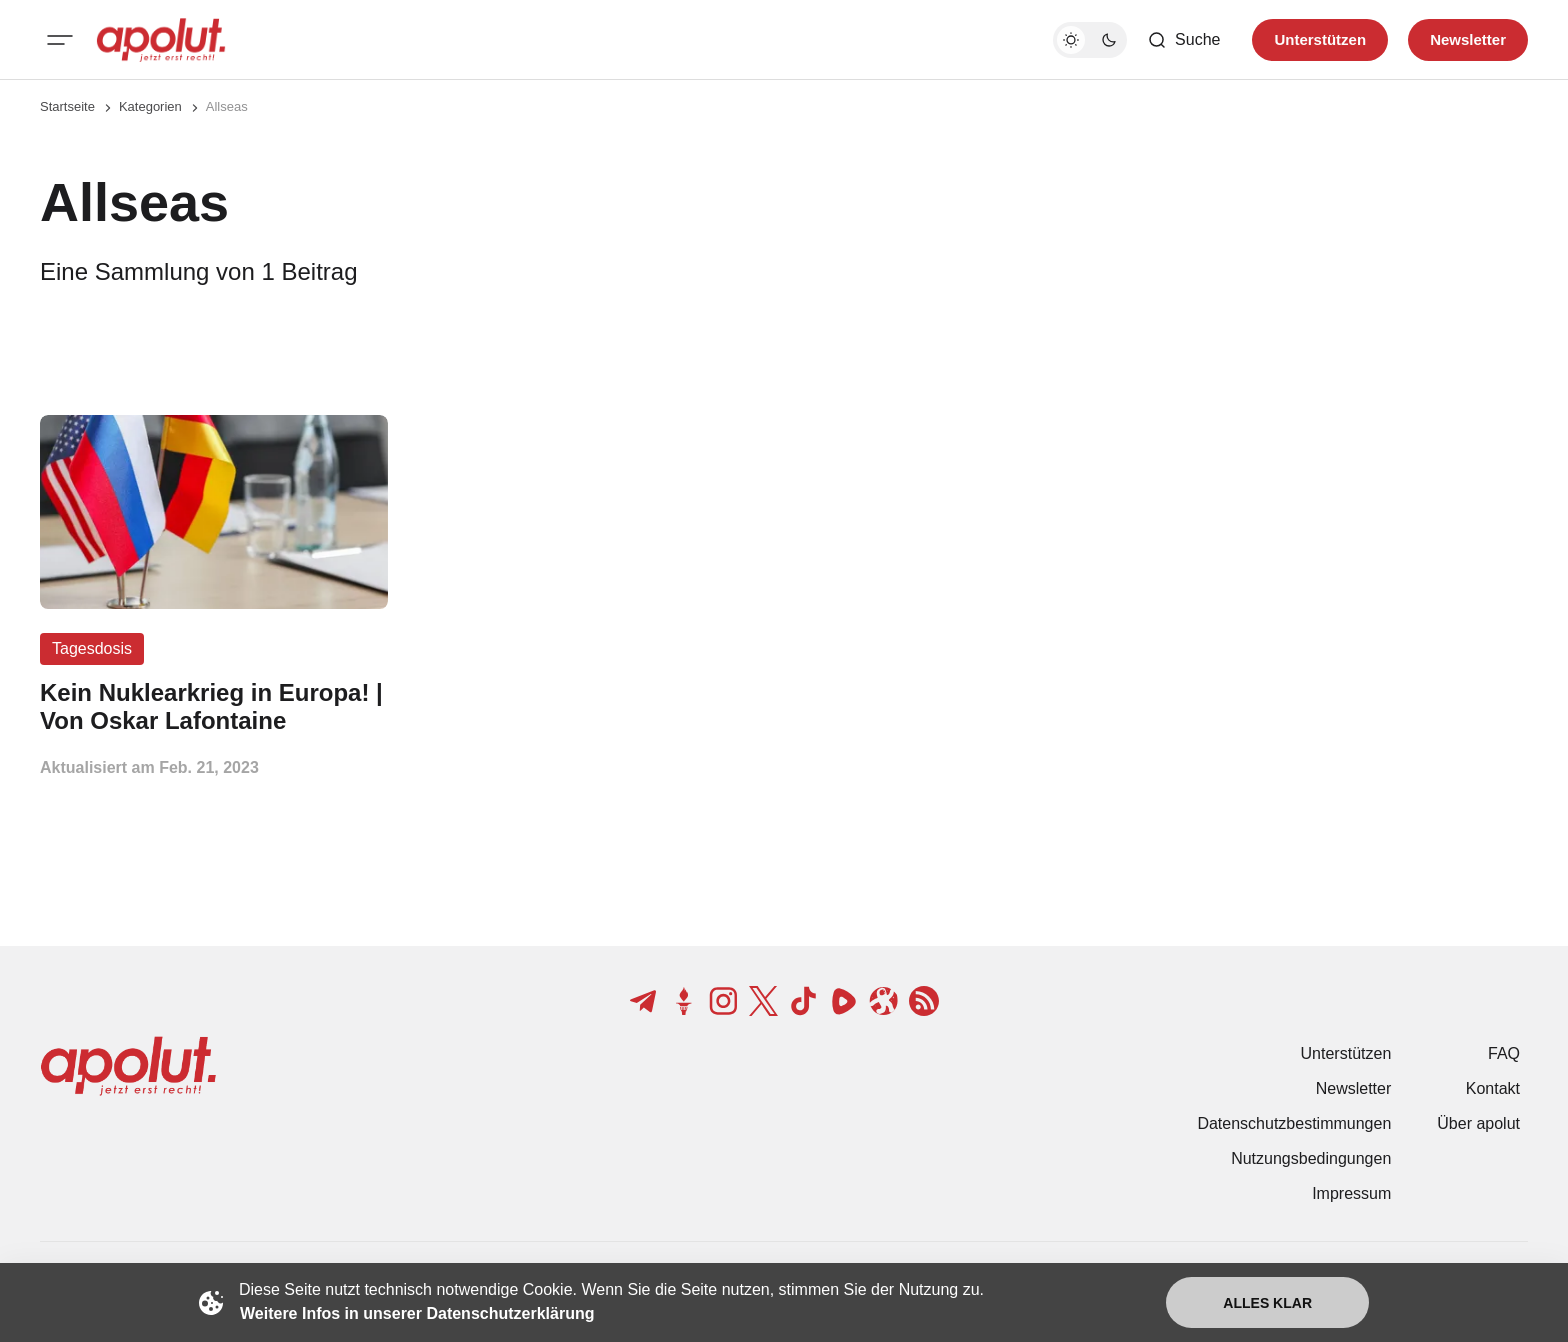 The height and width of the screenshot is (1342, 1568). Describe the element at coordinates (1294, 1123) in the screenshot. I see `Datenschutzbestimmungen` at that location.